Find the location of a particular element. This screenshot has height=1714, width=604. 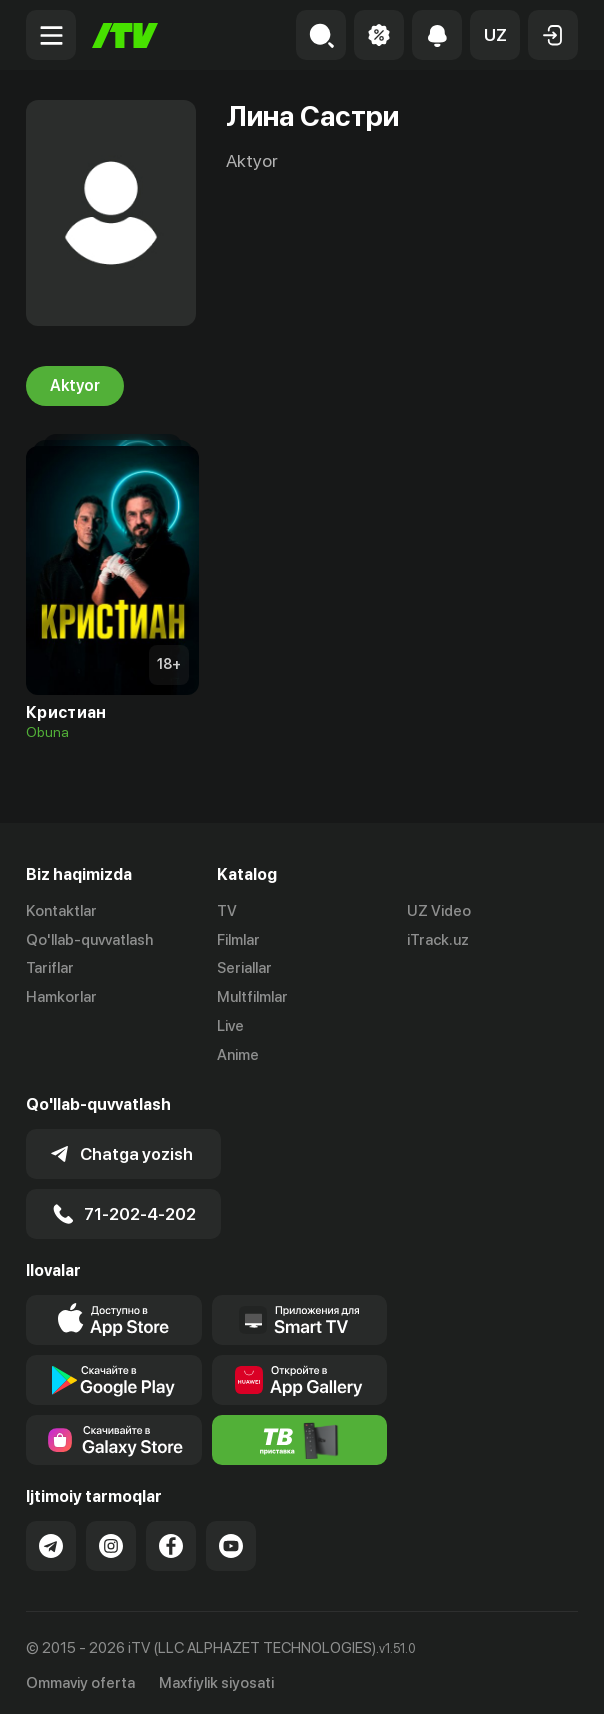

[Link to our app's App gallery page] is located at coordinates (300, 1375).